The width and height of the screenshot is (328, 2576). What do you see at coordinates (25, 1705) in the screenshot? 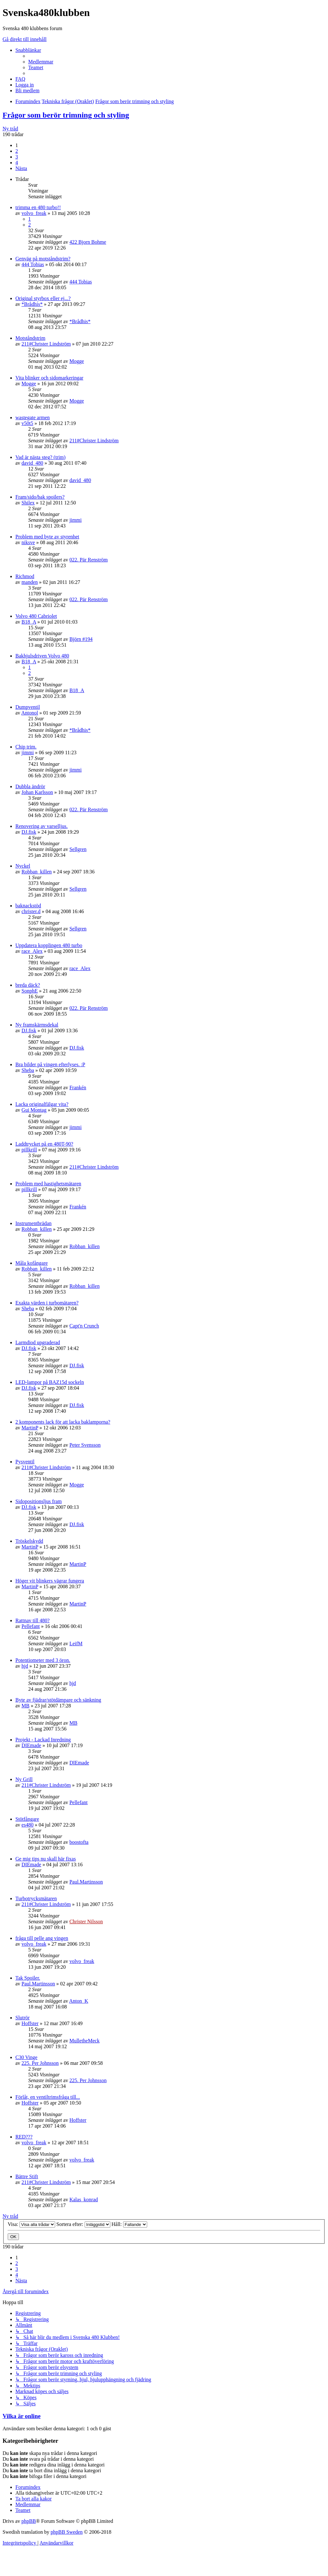
I see `MB` at bounding box center [25, 1705].